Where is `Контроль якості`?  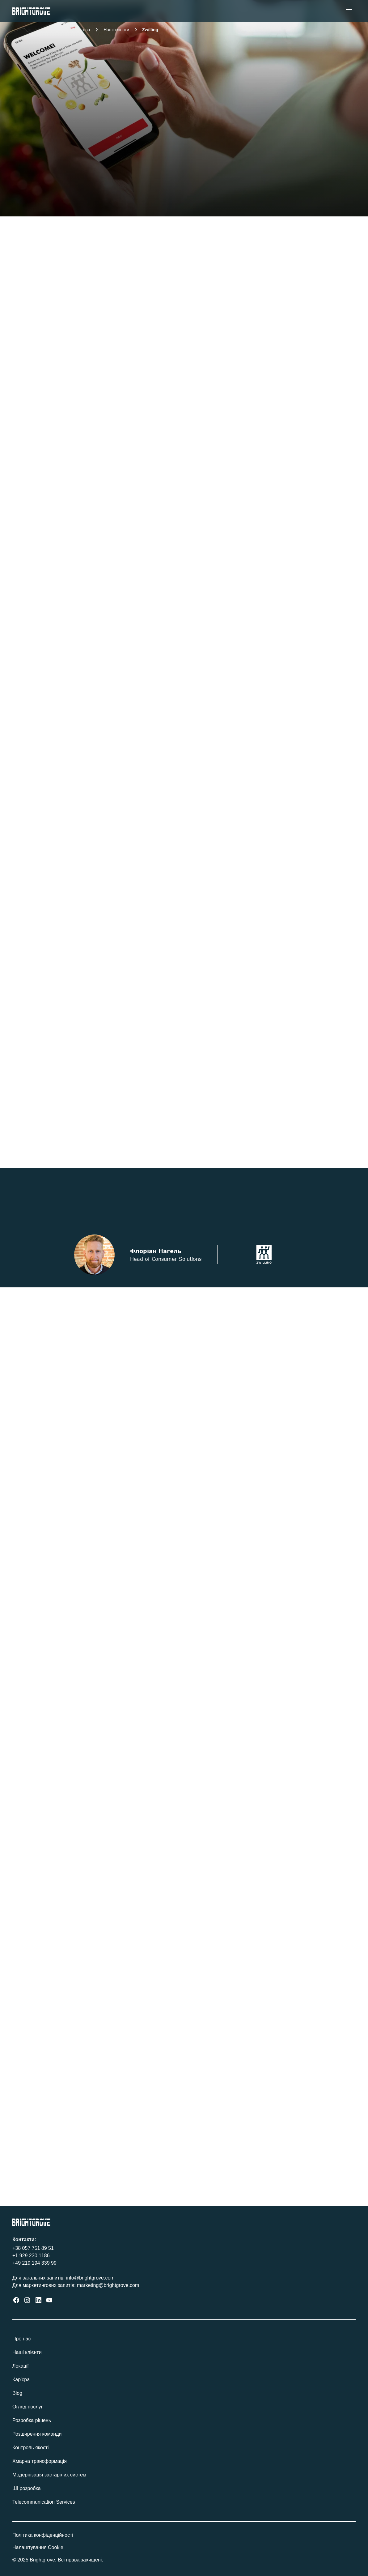 Контроль якості is located at coordinates (30, 2447).